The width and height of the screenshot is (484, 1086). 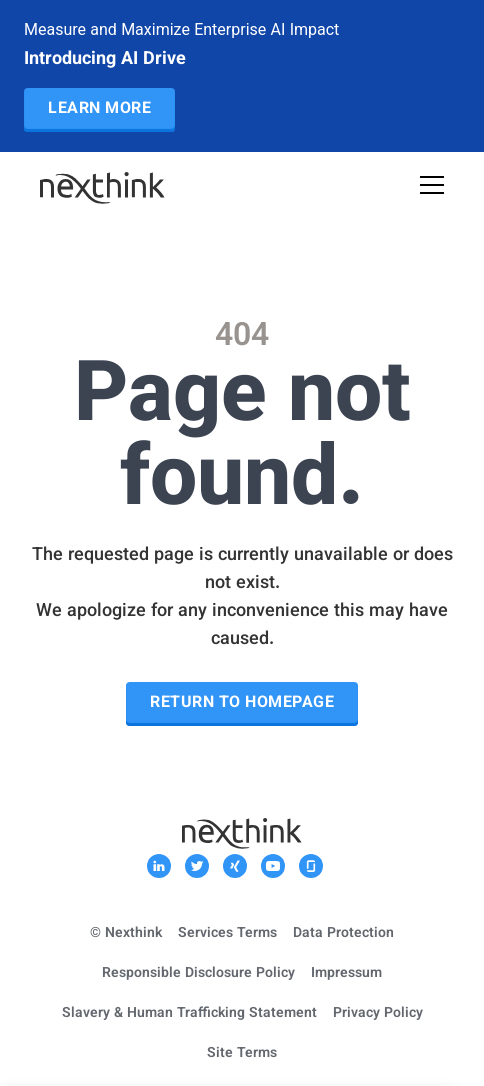 What do you see at coordinates (99, 109) in the screenshot?
I see `Learn More` at bounding box center [99, 109].